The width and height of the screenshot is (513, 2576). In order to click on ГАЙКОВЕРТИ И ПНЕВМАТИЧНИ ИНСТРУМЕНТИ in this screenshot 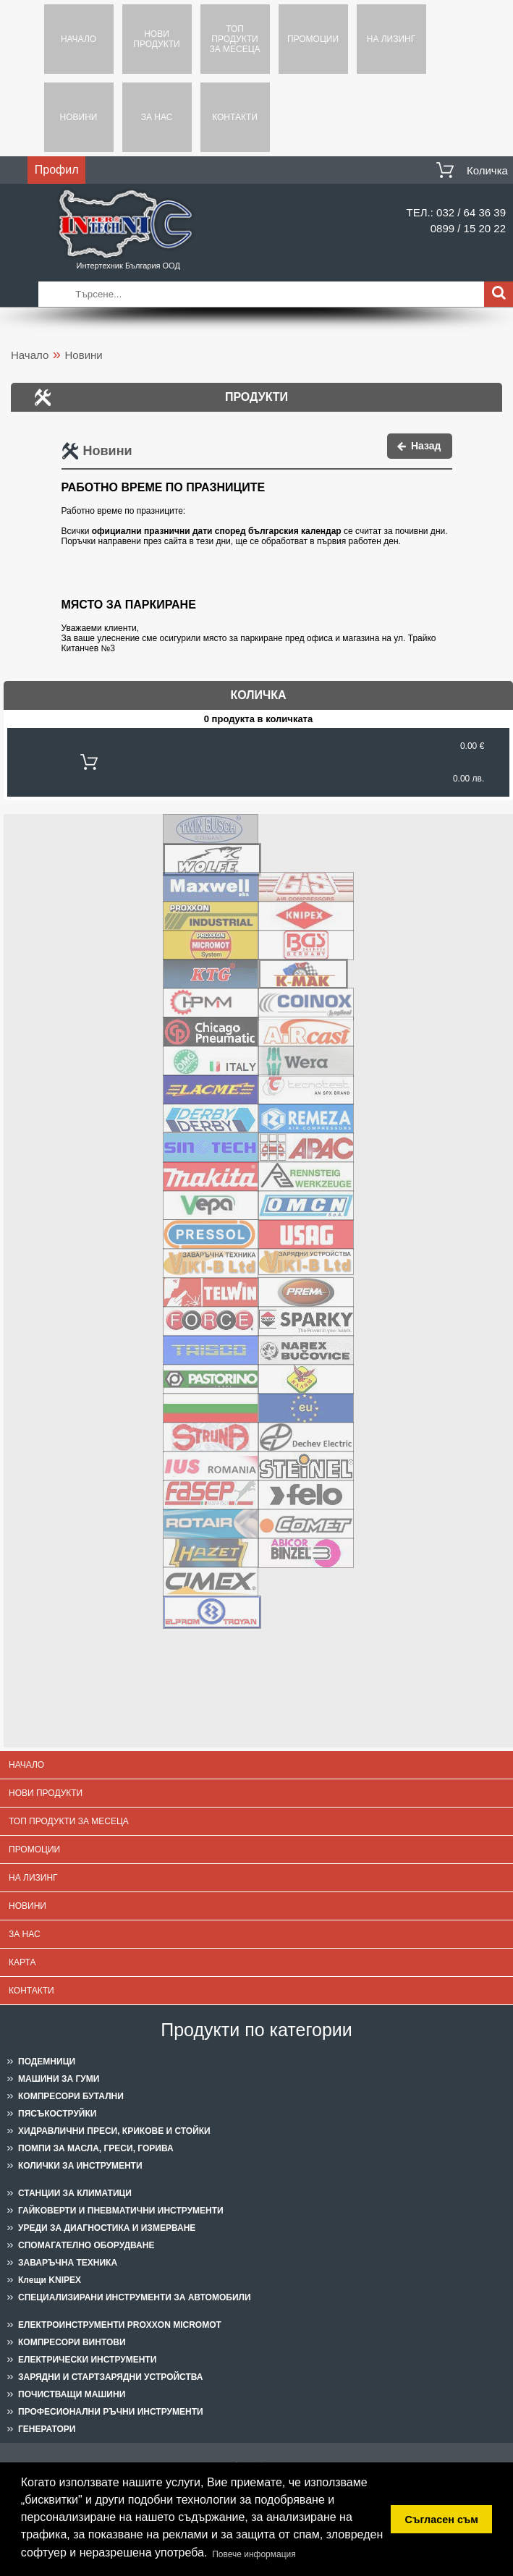, I will do `click(121, 2211)`.